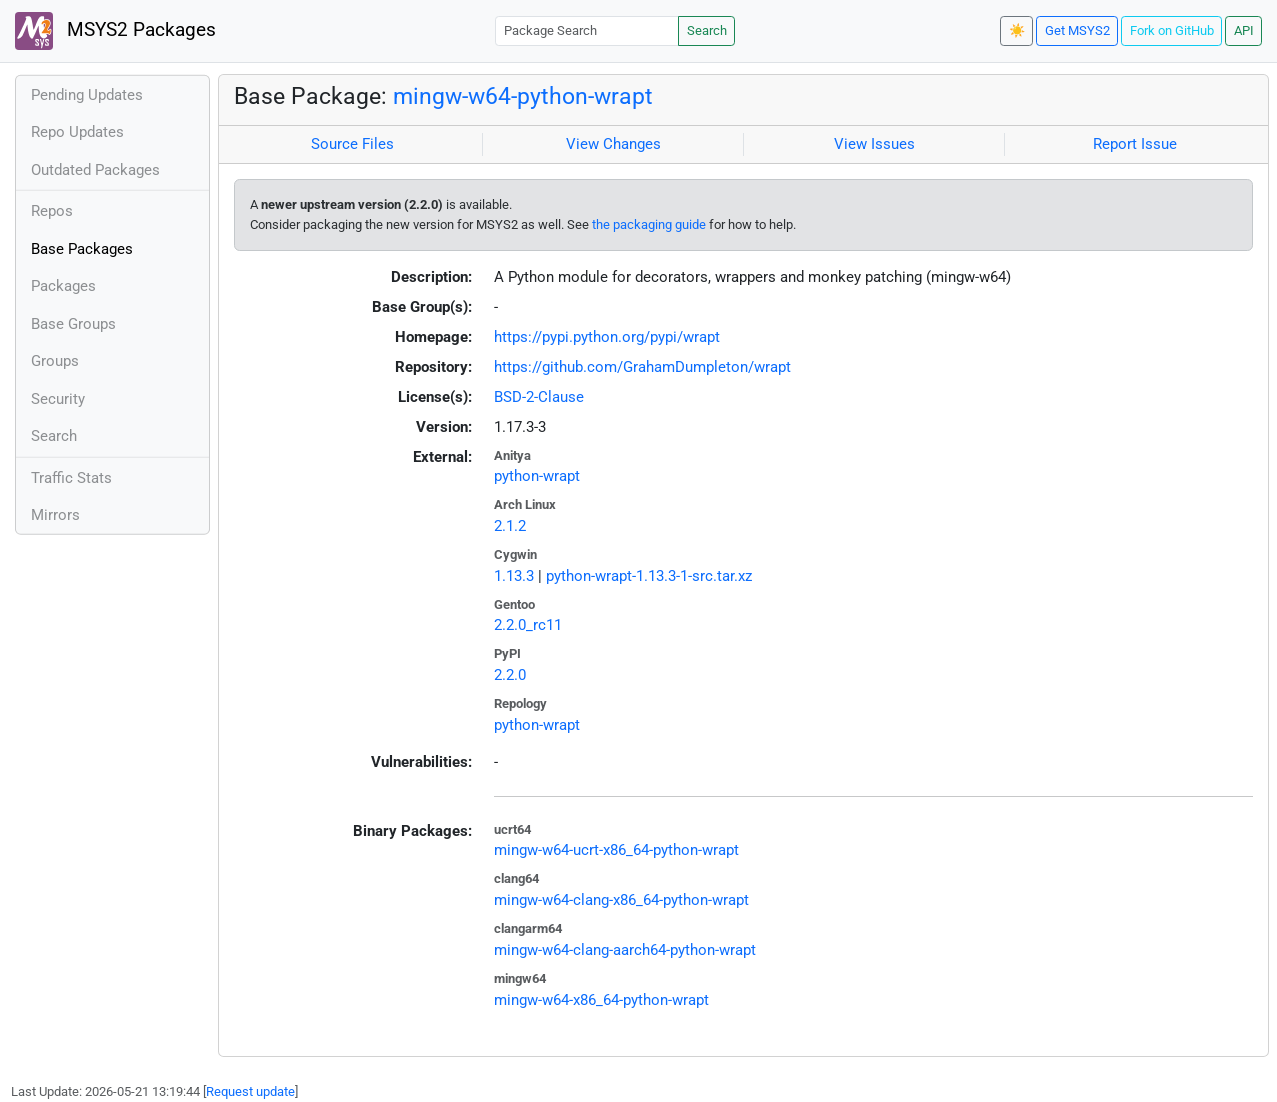  Describe the element at coordinates (1244, 30) in the screenshot. I see `API` at that location.